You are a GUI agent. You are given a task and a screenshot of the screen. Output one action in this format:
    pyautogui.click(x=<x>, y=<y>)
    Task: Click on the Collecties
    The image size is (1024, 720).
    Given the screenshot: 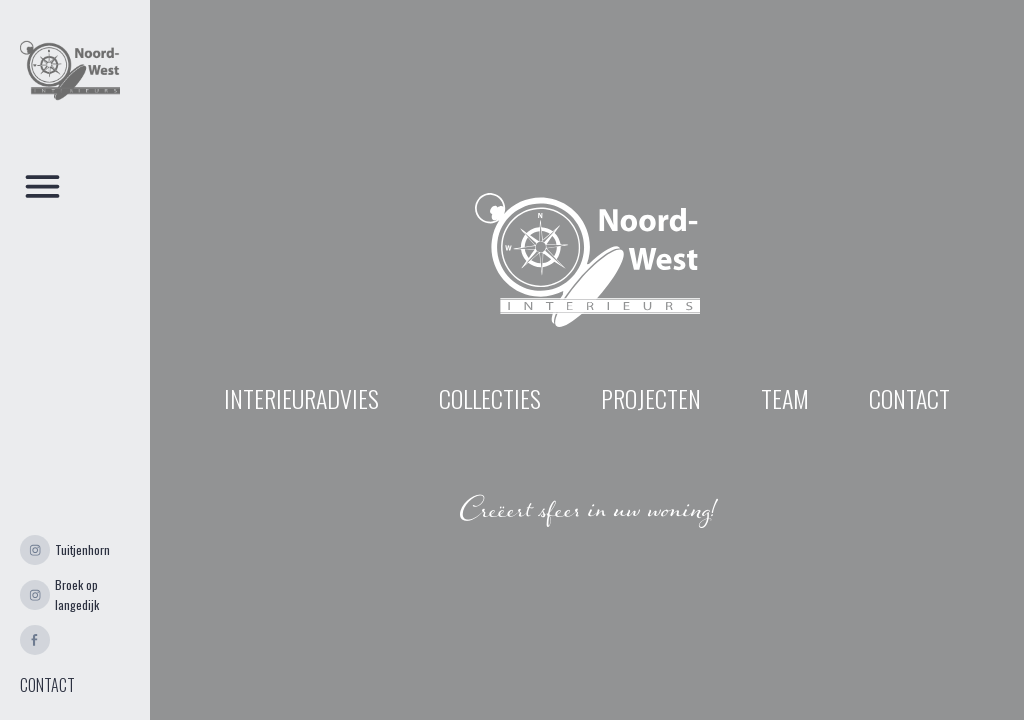 What is the action you would take?
    pyautogui.click(x=490, y=398)
    